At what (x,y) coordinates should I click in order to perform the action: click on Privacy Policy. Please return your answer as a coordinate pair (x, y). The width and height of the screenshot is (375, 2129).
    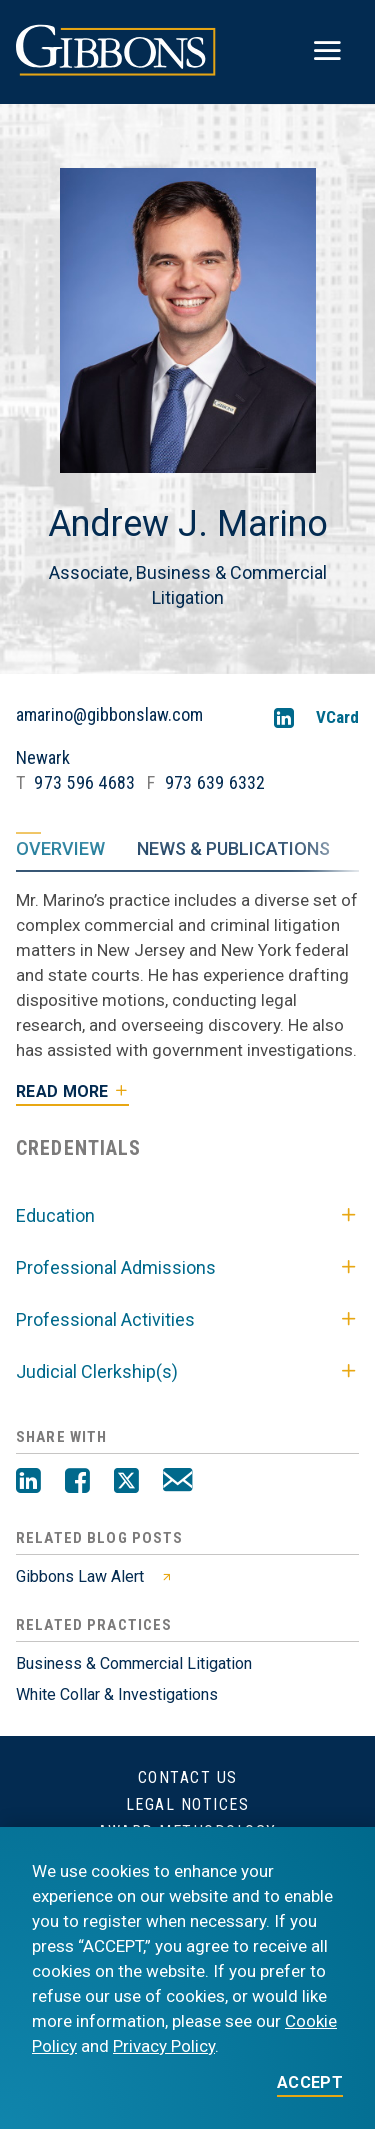
    Looking at the image, I should click on (164, 2046).